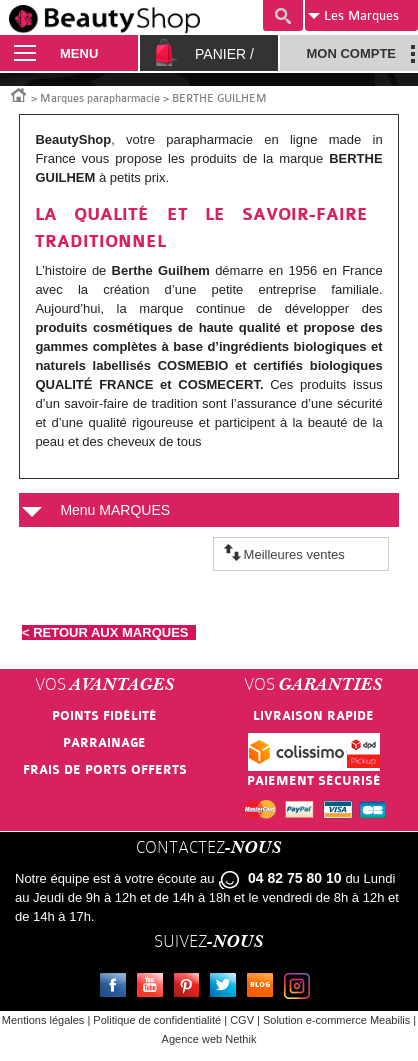 The width and height of the screenshot is (418, 1061). What do you see at coordinates (191, 988) in the screenshot?
I see `Pinterest` at bounding box center [191, 988].